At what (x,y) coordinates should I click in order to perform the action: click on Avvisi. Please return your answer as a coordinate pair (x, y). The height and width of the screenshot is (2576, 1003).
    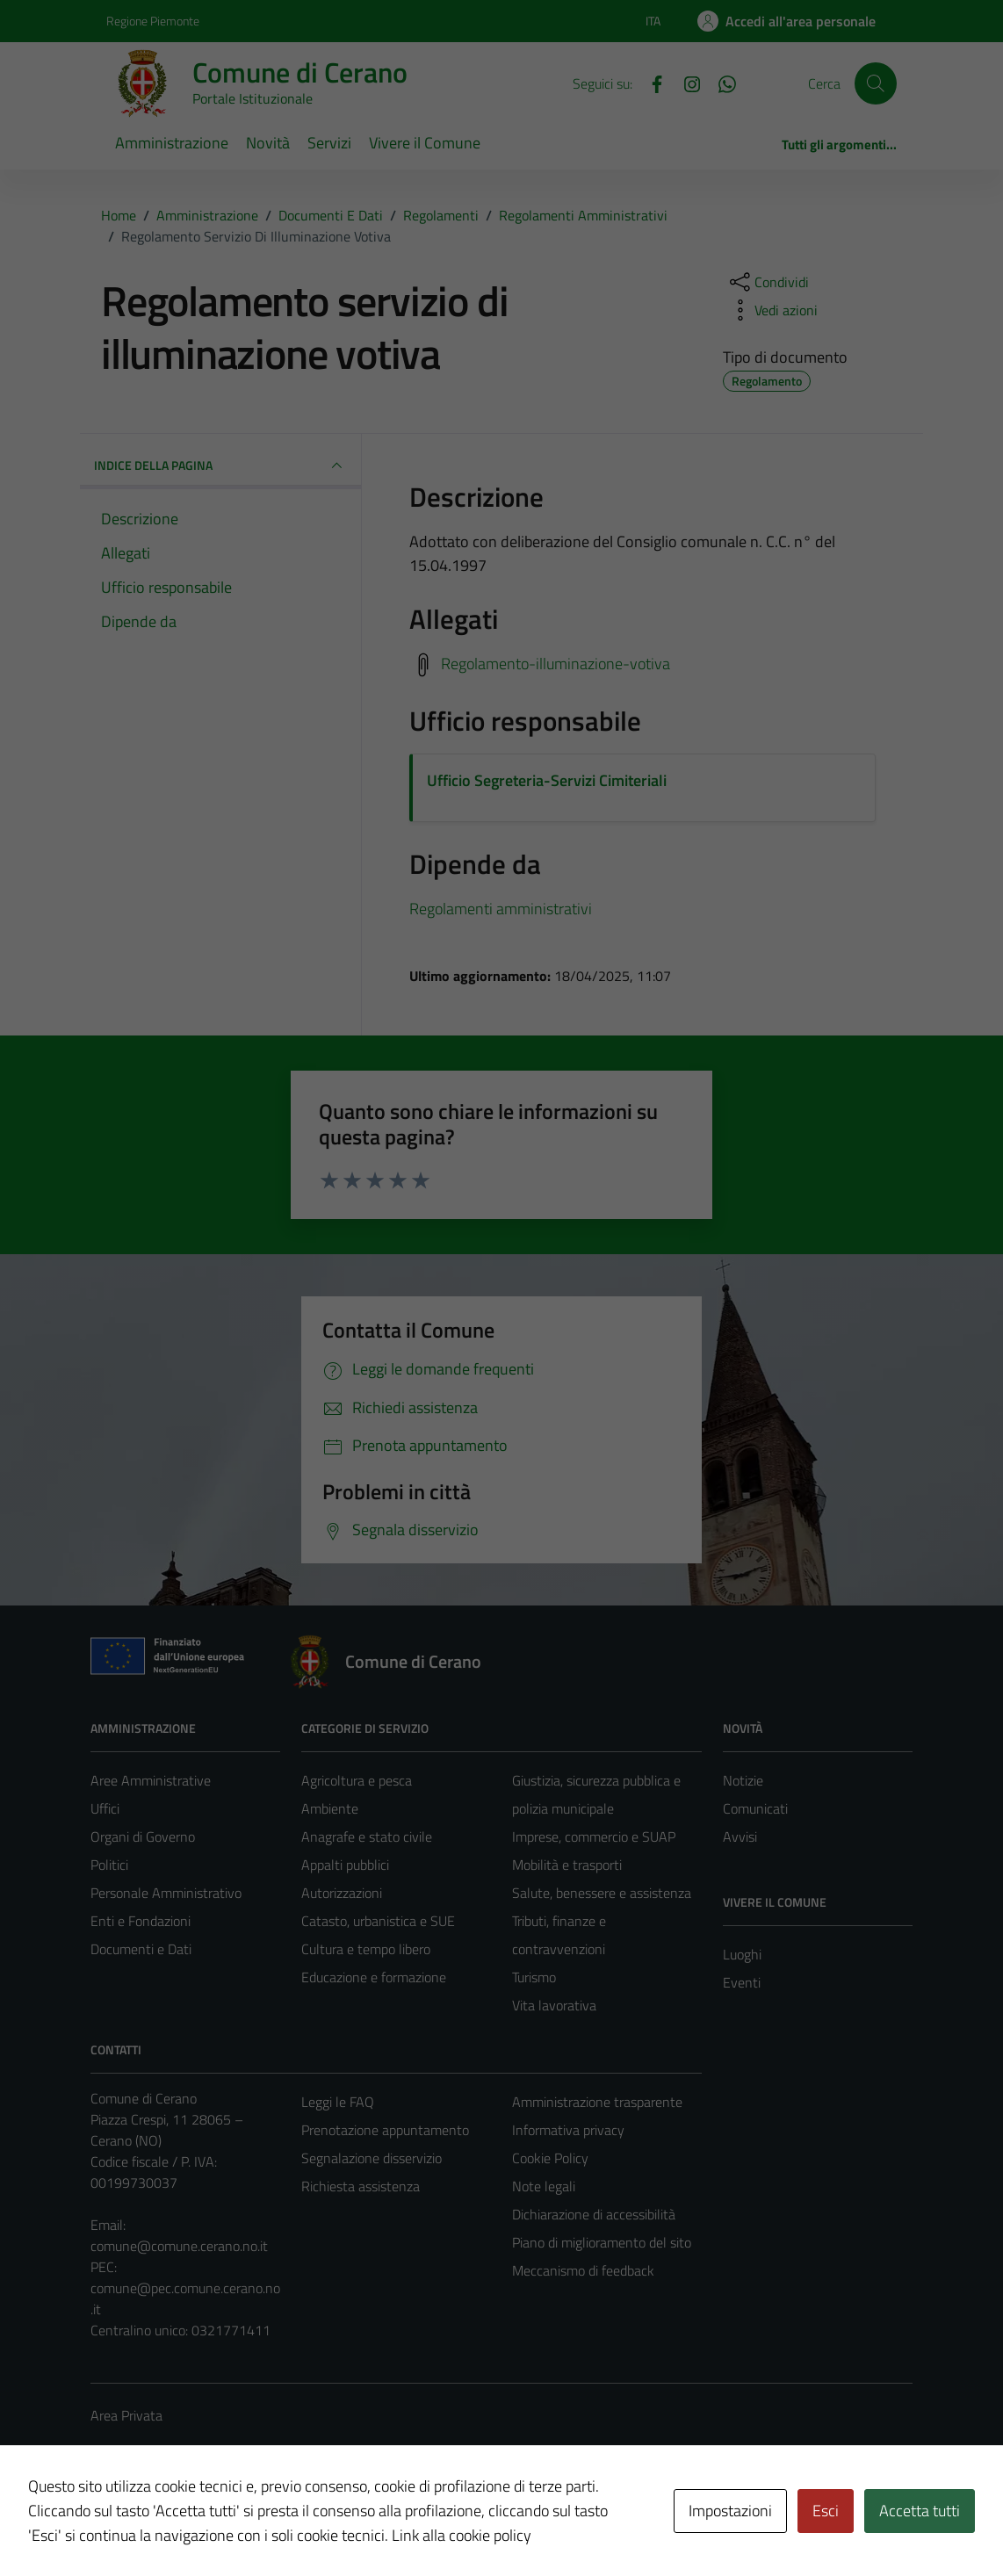
    Looking at the image, I should click on (740, 1836).